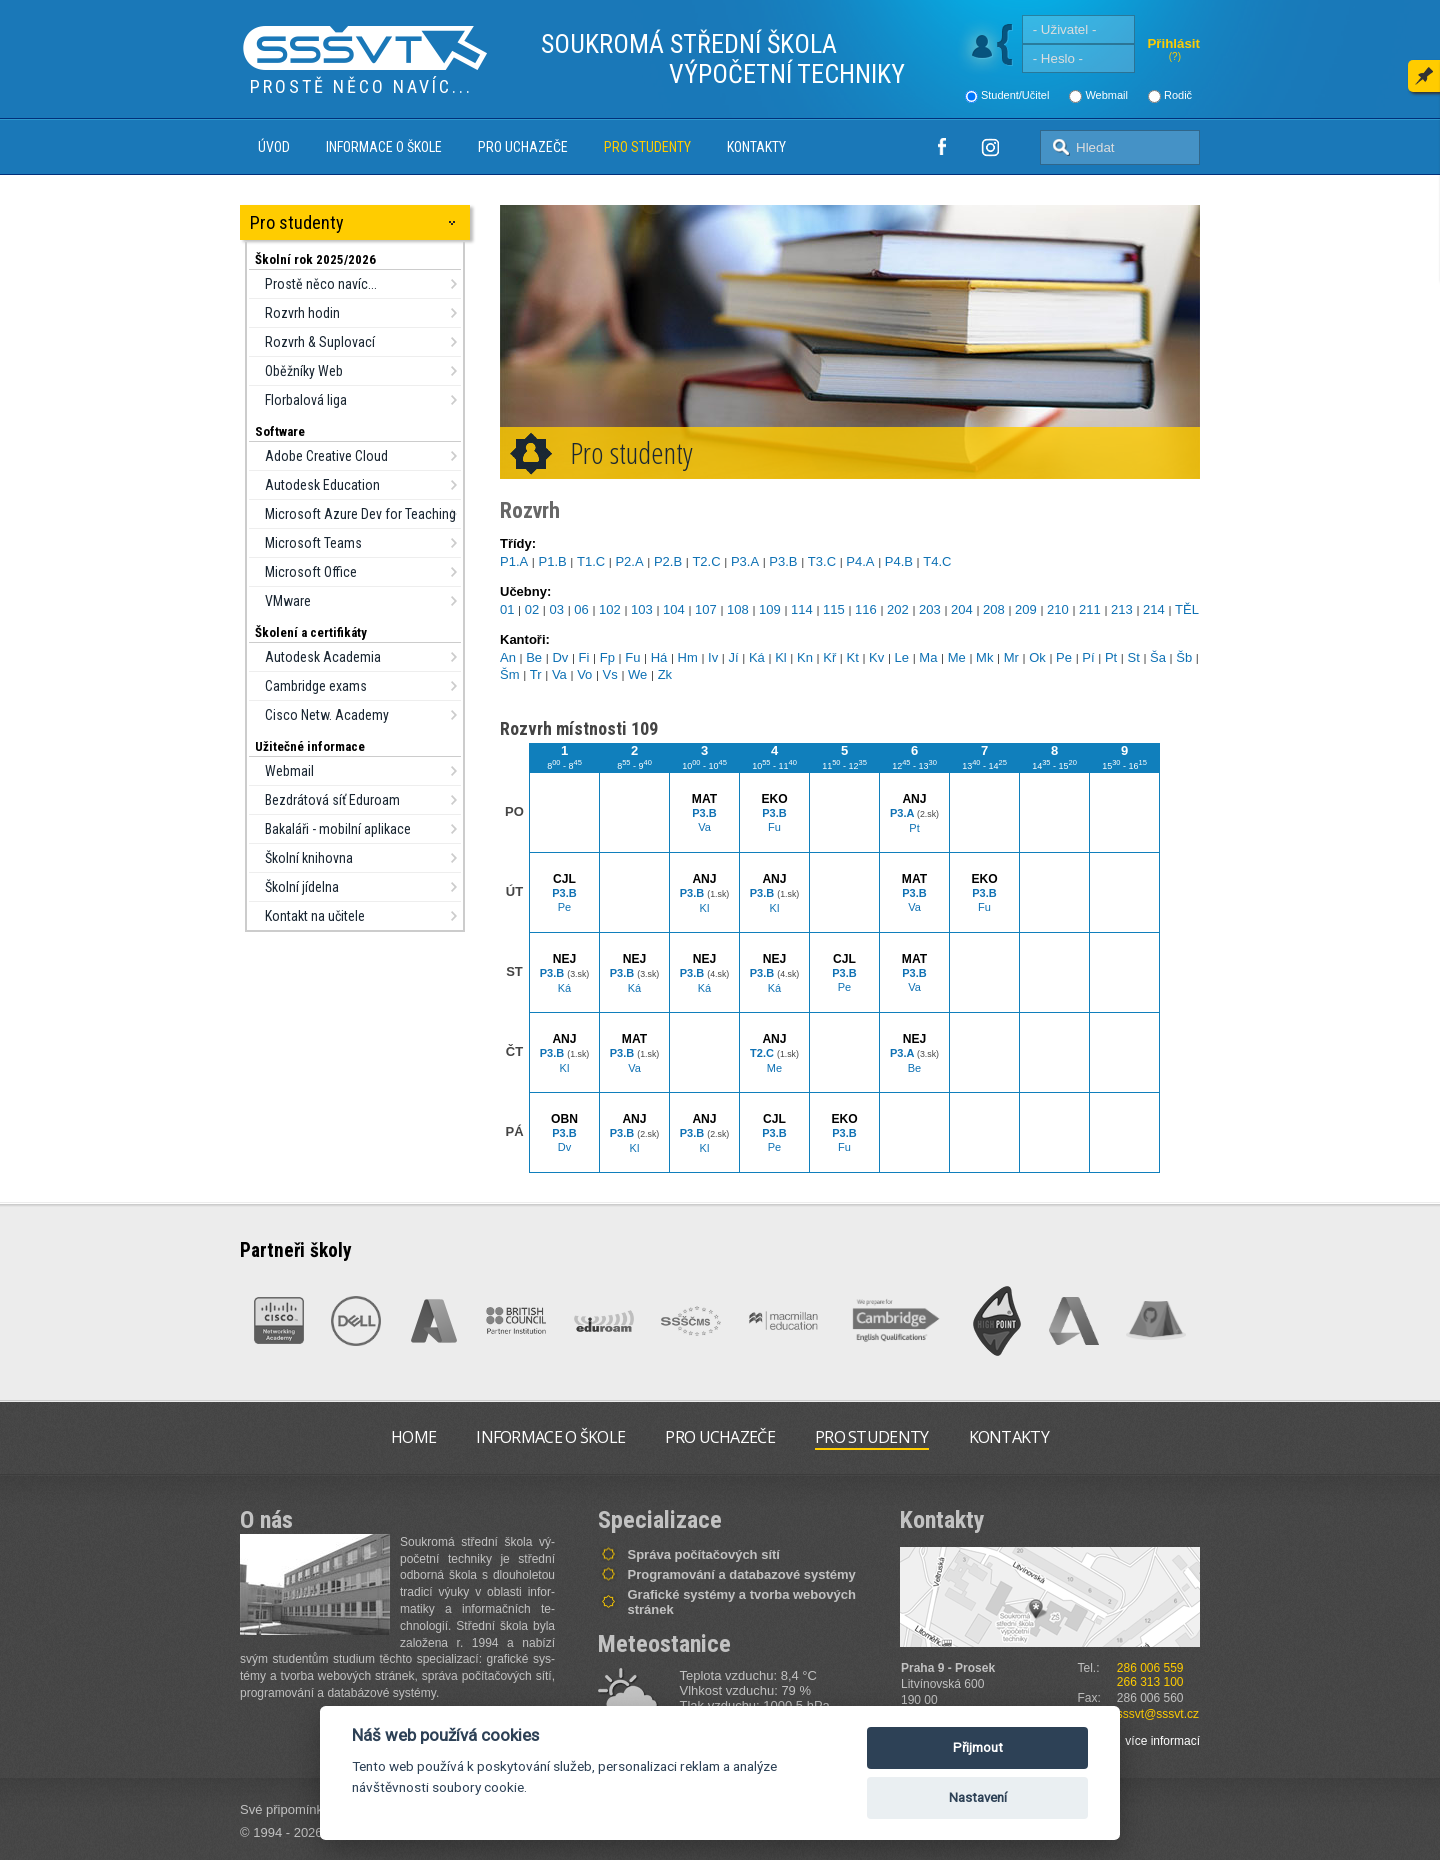 The height and width of the screenshot is (1860, 1440). What do you see at coordinates (1088, 657) in the screenshot?
I see `Pí` at bounding box center [1088, 657].